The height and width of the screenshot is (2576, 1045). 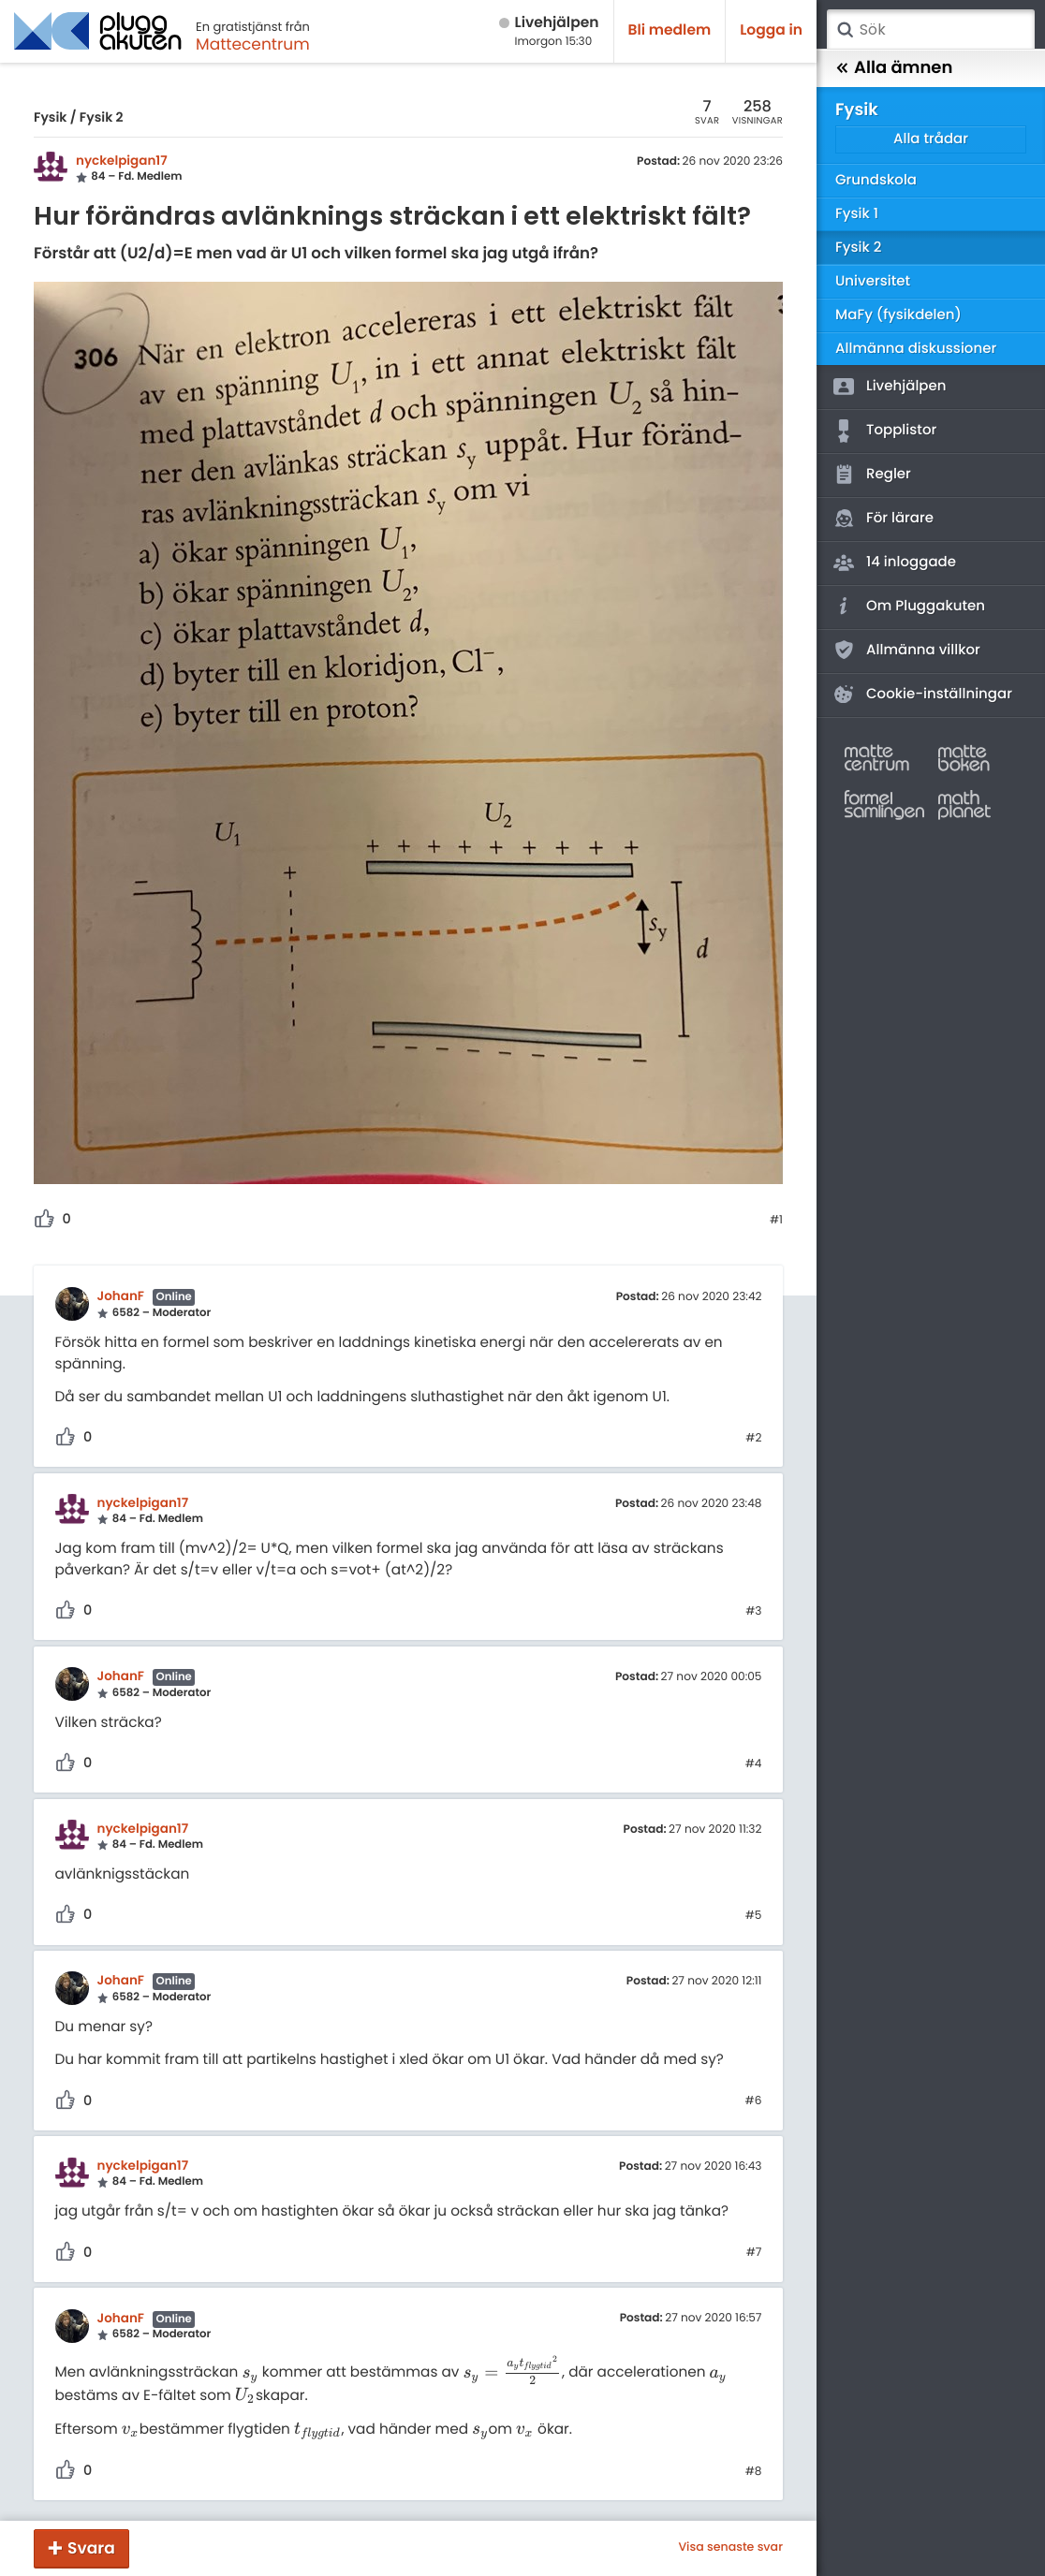 What do you see at coordinates (50, 117) in the screenshot?
I see `Fysik` at bounding box center [50, 117].